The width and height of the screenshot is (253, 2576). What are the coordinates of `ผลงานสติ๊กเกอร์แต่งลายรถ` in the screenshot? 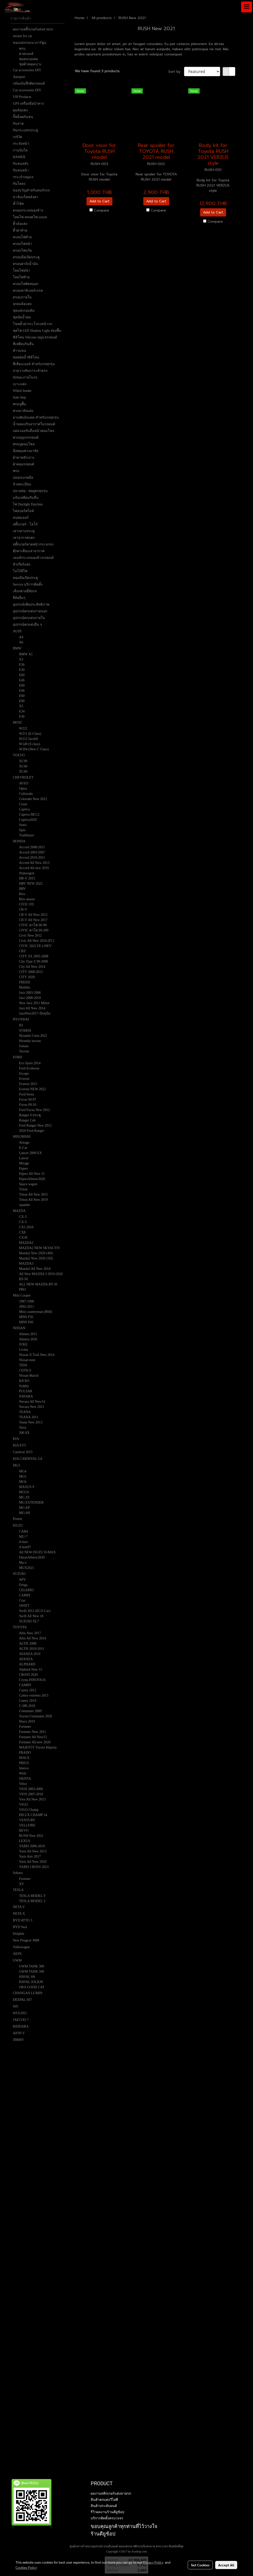 It's located at (33, 29).